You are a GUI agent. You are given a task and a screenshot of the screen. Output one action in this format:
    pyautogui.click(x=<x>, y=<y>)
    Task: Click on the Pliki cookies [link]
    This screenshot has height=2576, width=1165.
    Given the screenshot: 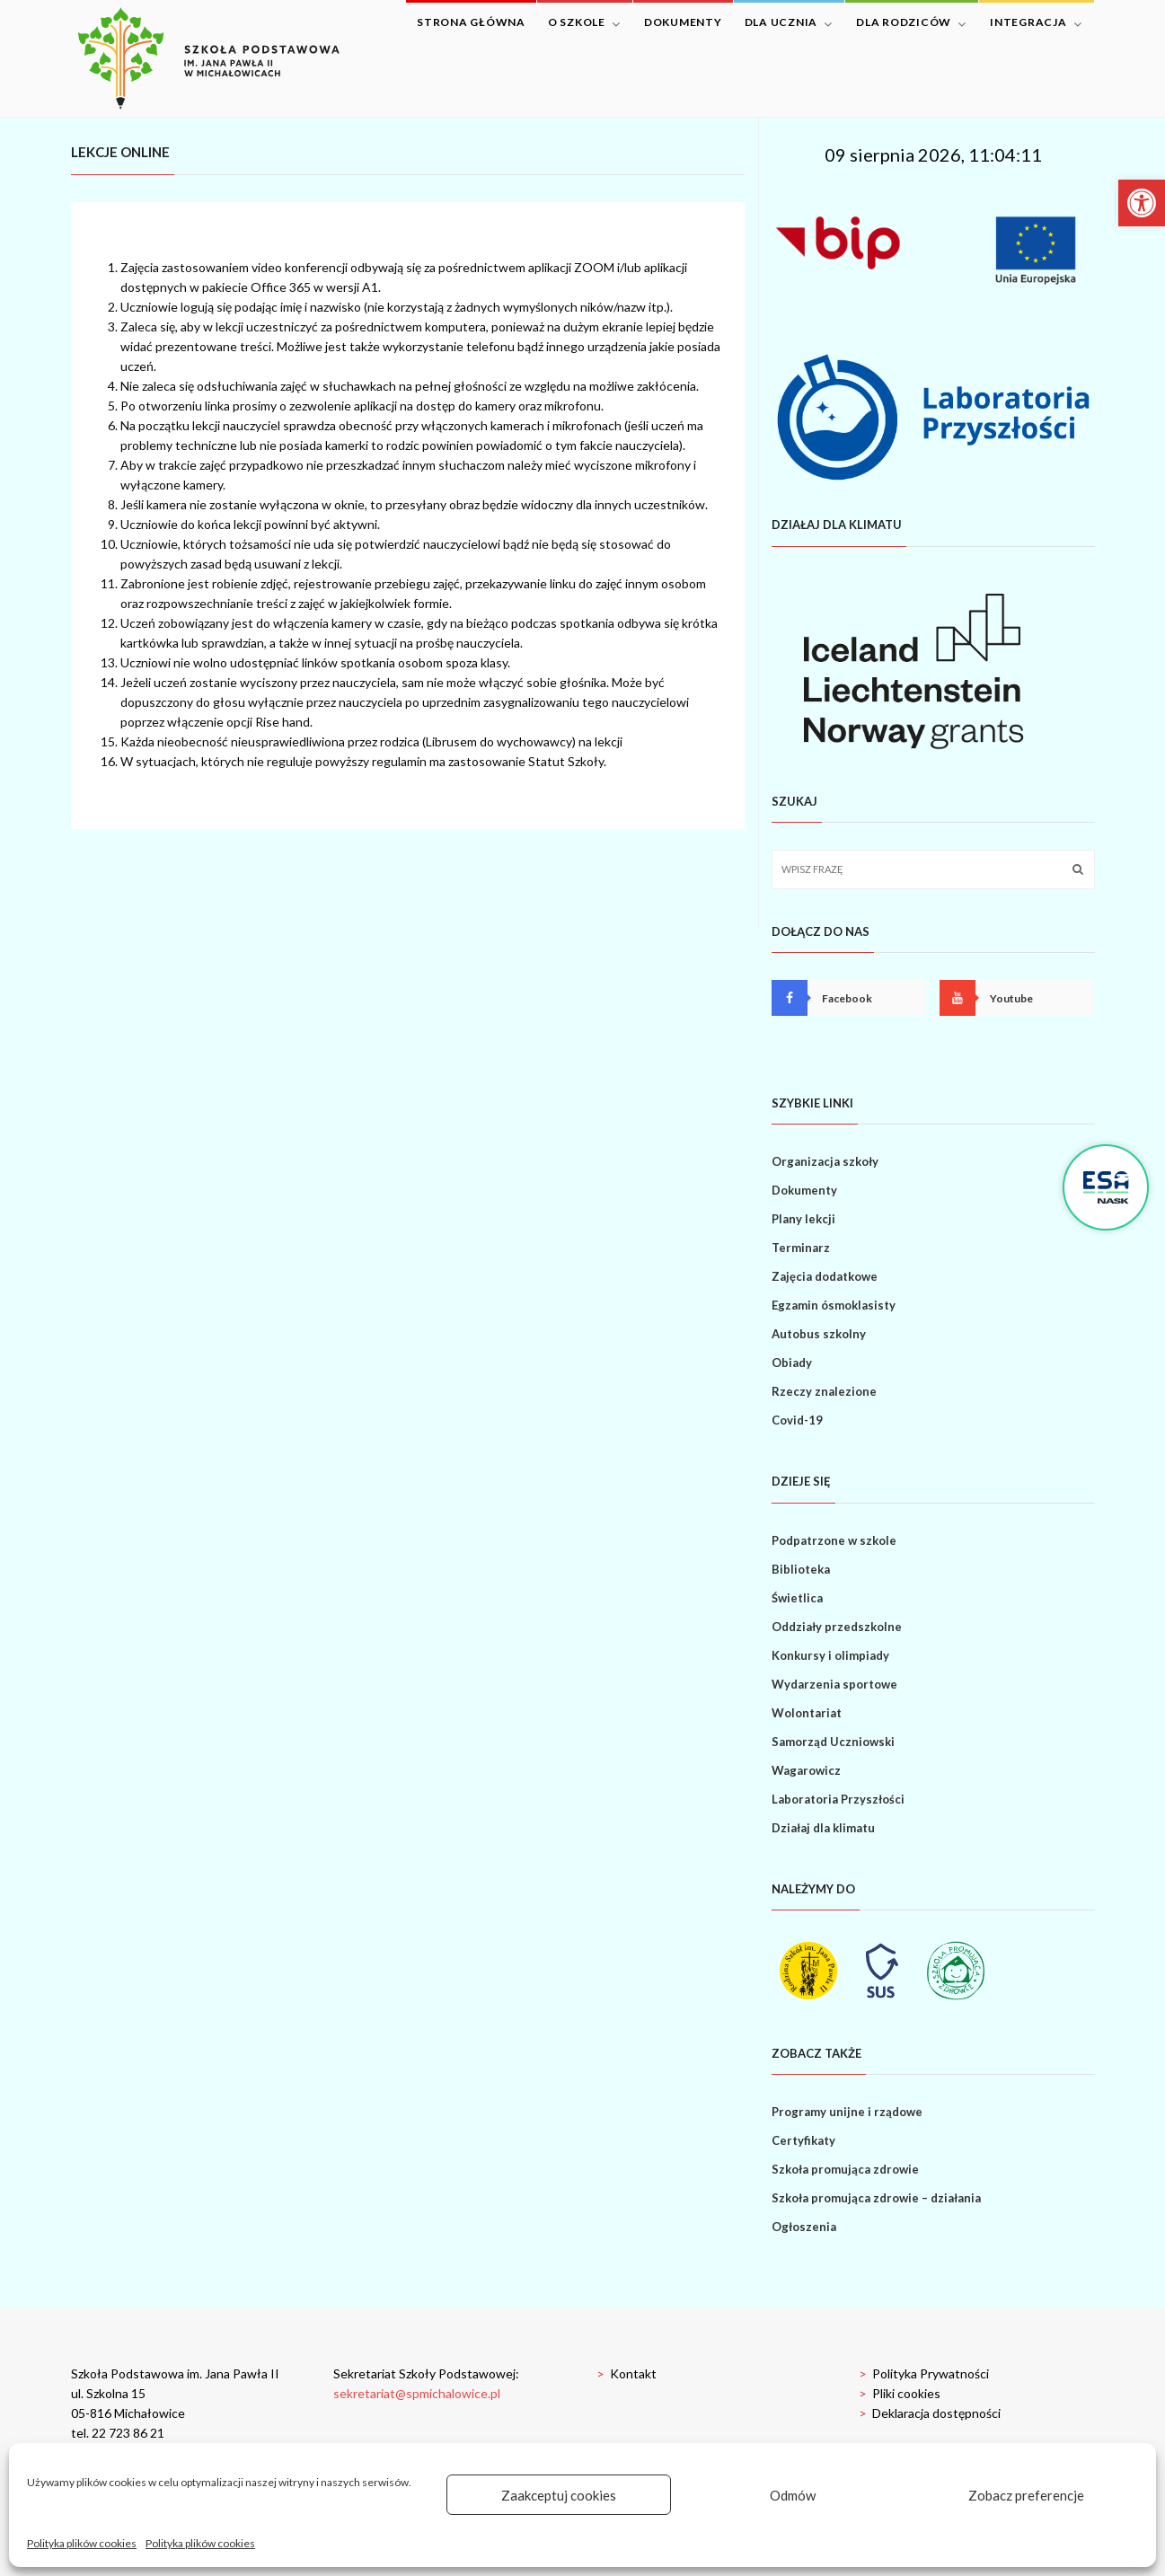 What is the action you would take?
    pyautogui.click(x=899, y=2393)
    